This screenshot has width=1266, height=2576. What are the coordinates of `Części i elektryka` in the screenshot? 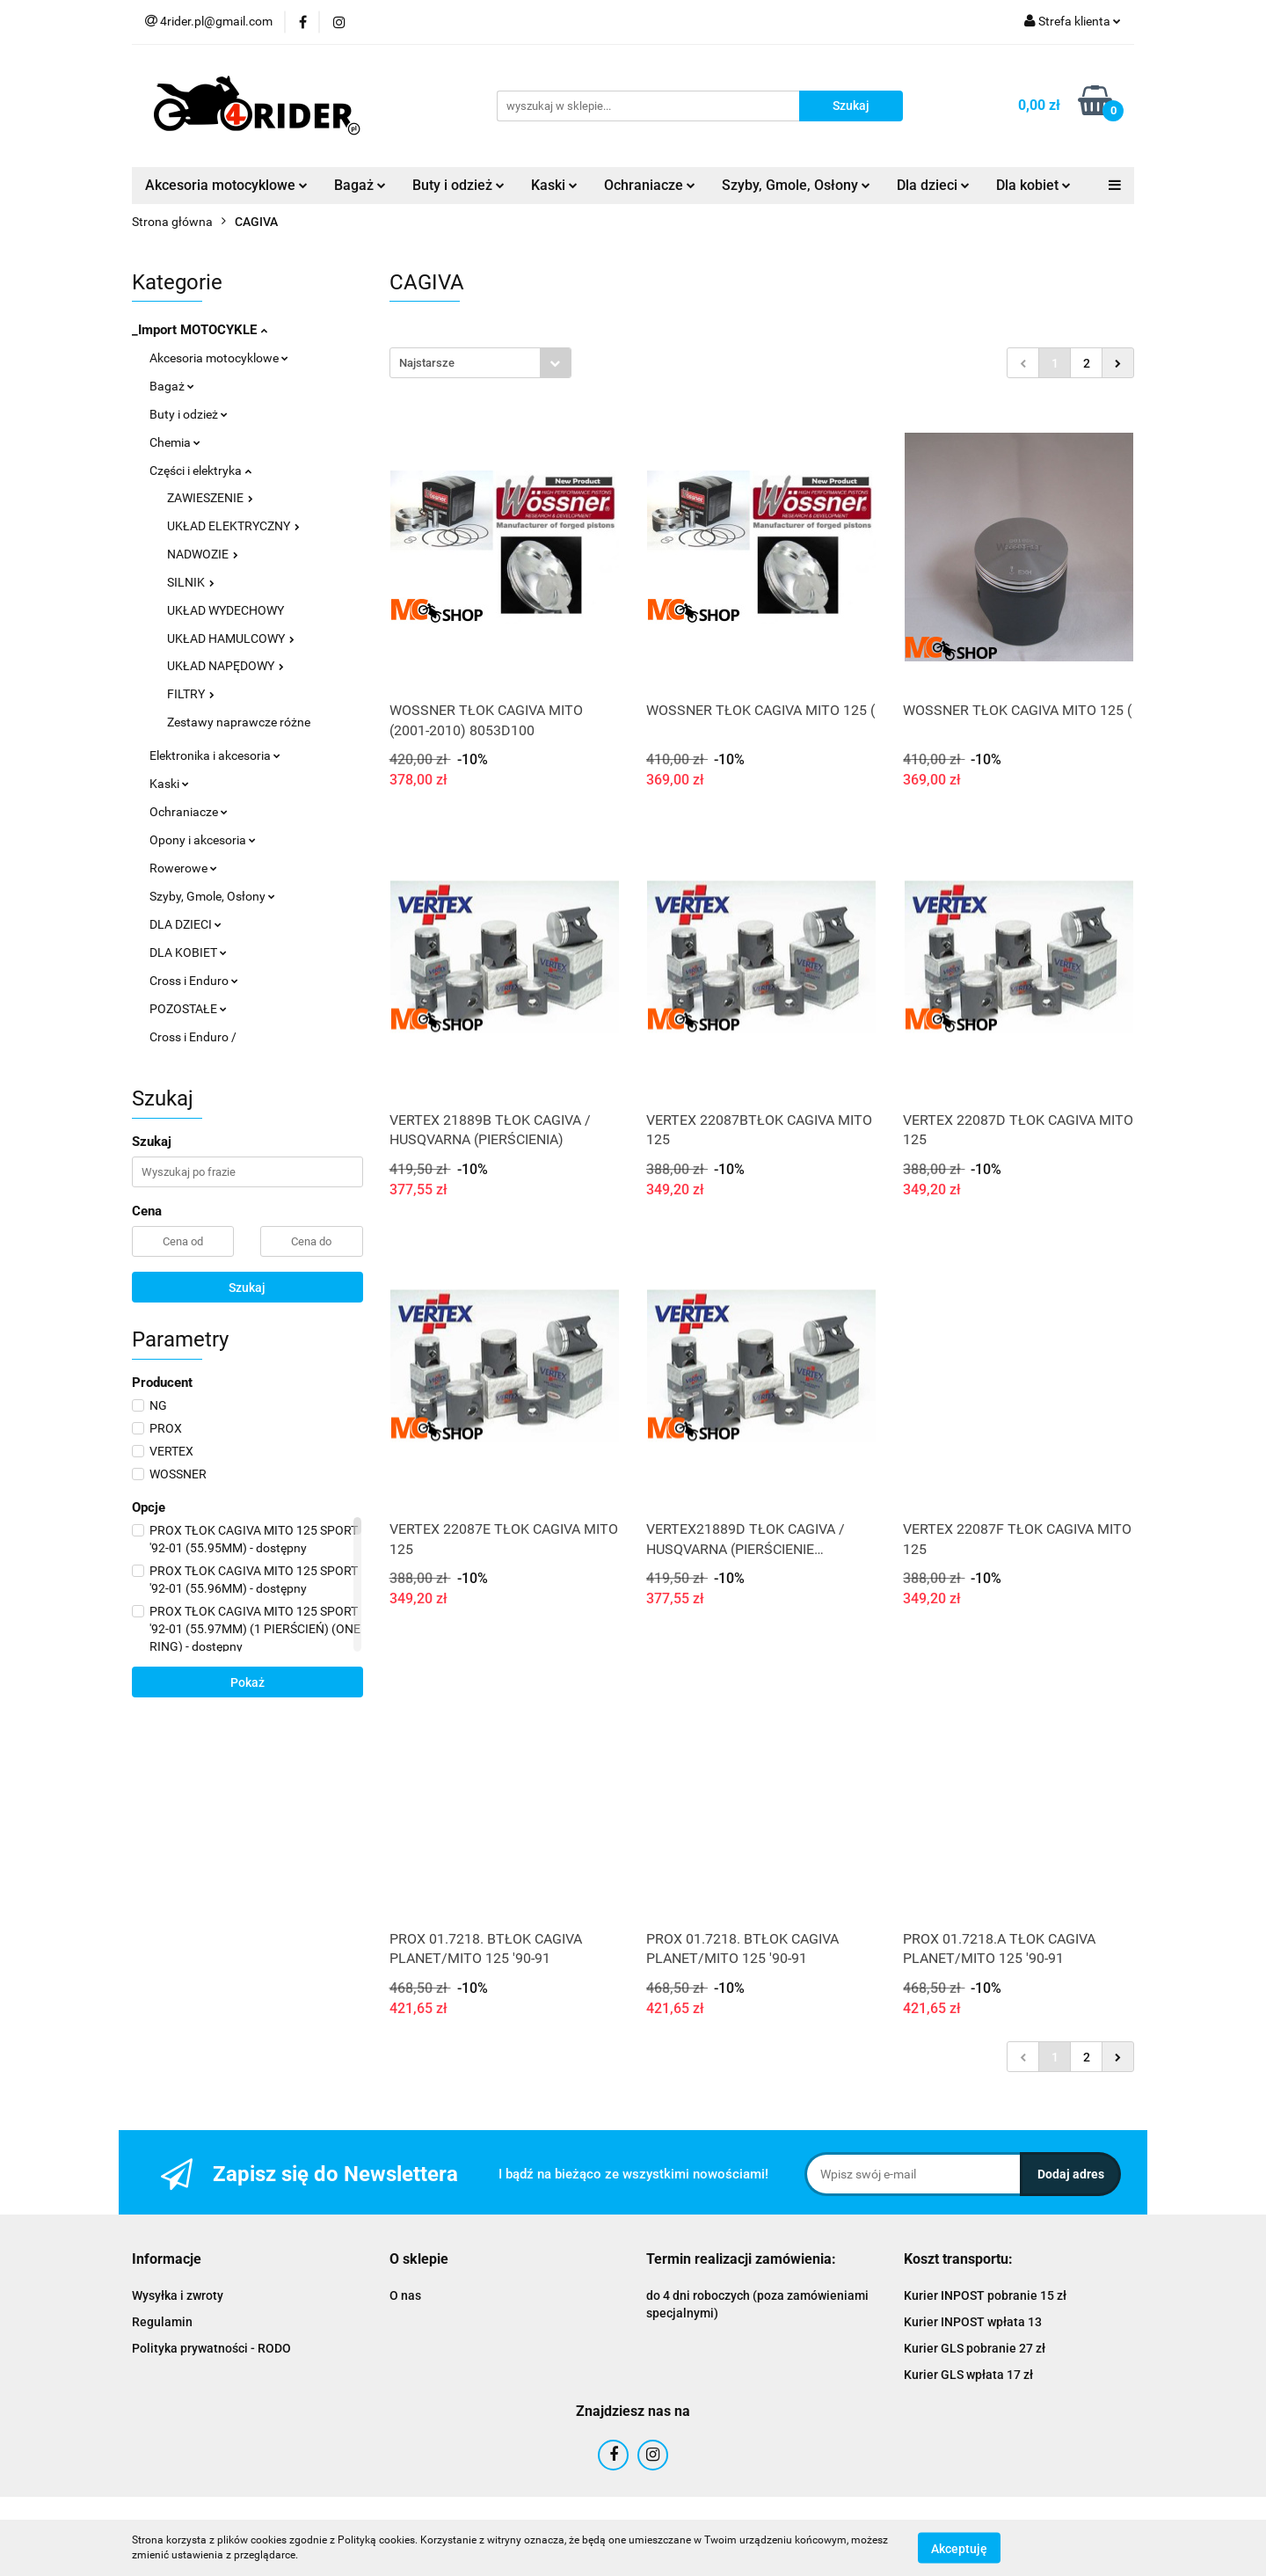 It's located at (200, 470).